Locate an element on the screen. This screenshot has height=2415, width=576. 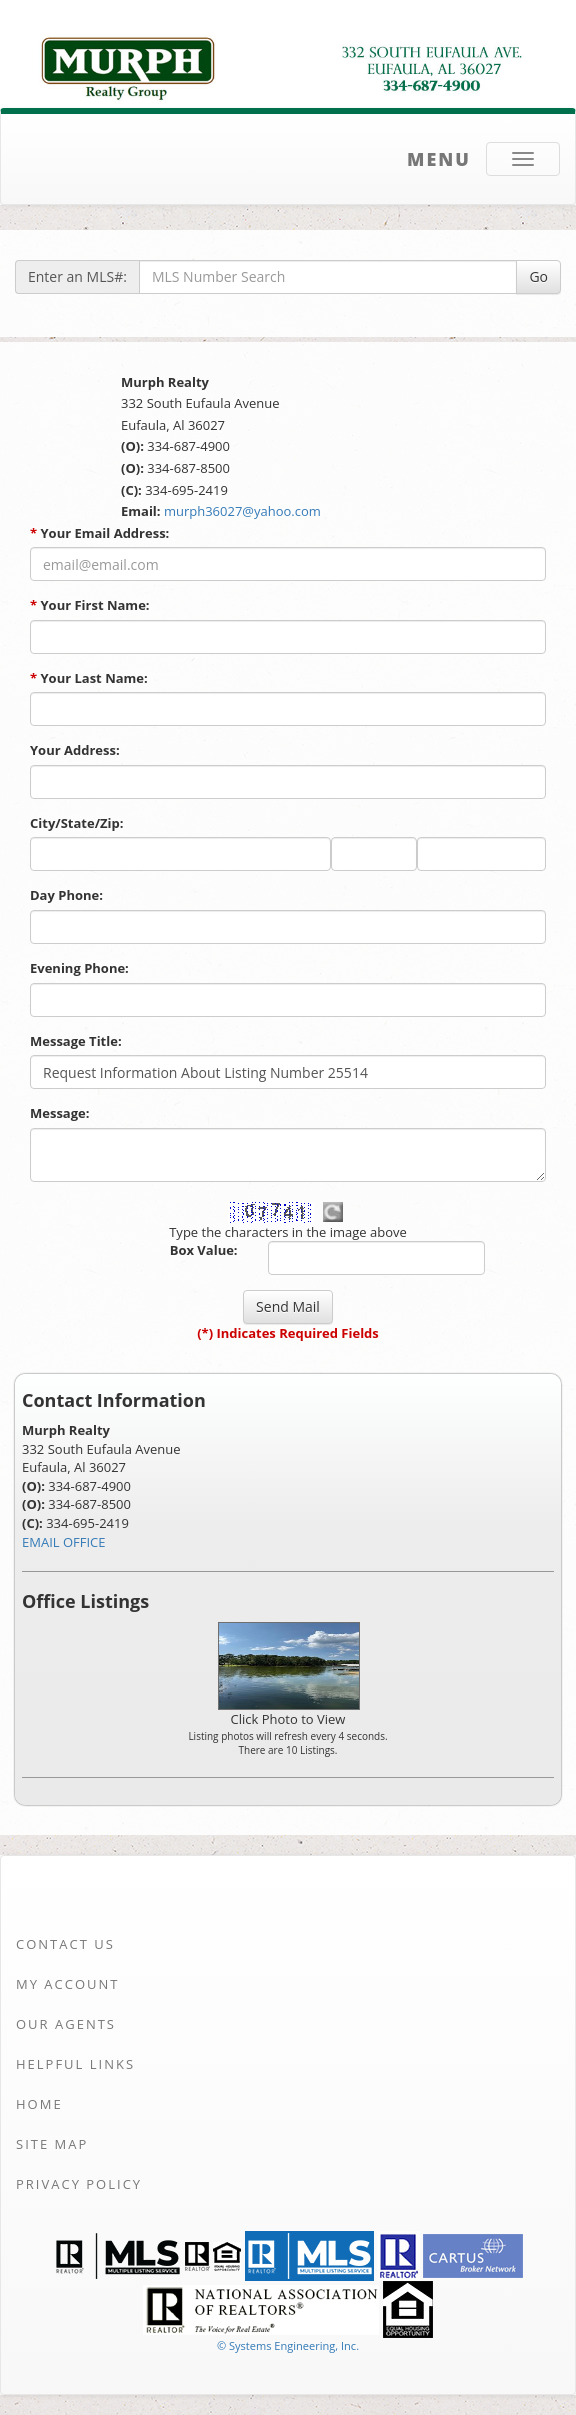
Go is located at coordinates (538, 276).